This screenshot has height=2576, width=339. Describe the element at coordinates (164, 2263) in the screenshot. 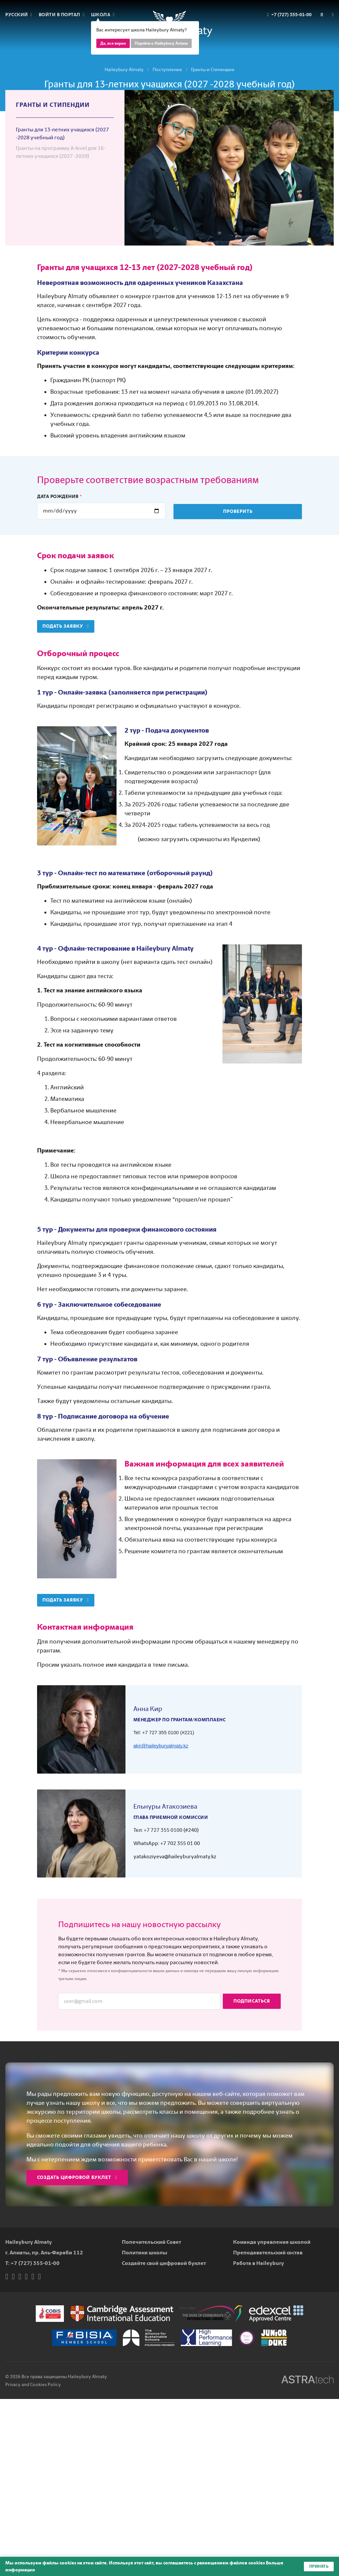

I see `Создайте свой цифровой буклет` at that location.